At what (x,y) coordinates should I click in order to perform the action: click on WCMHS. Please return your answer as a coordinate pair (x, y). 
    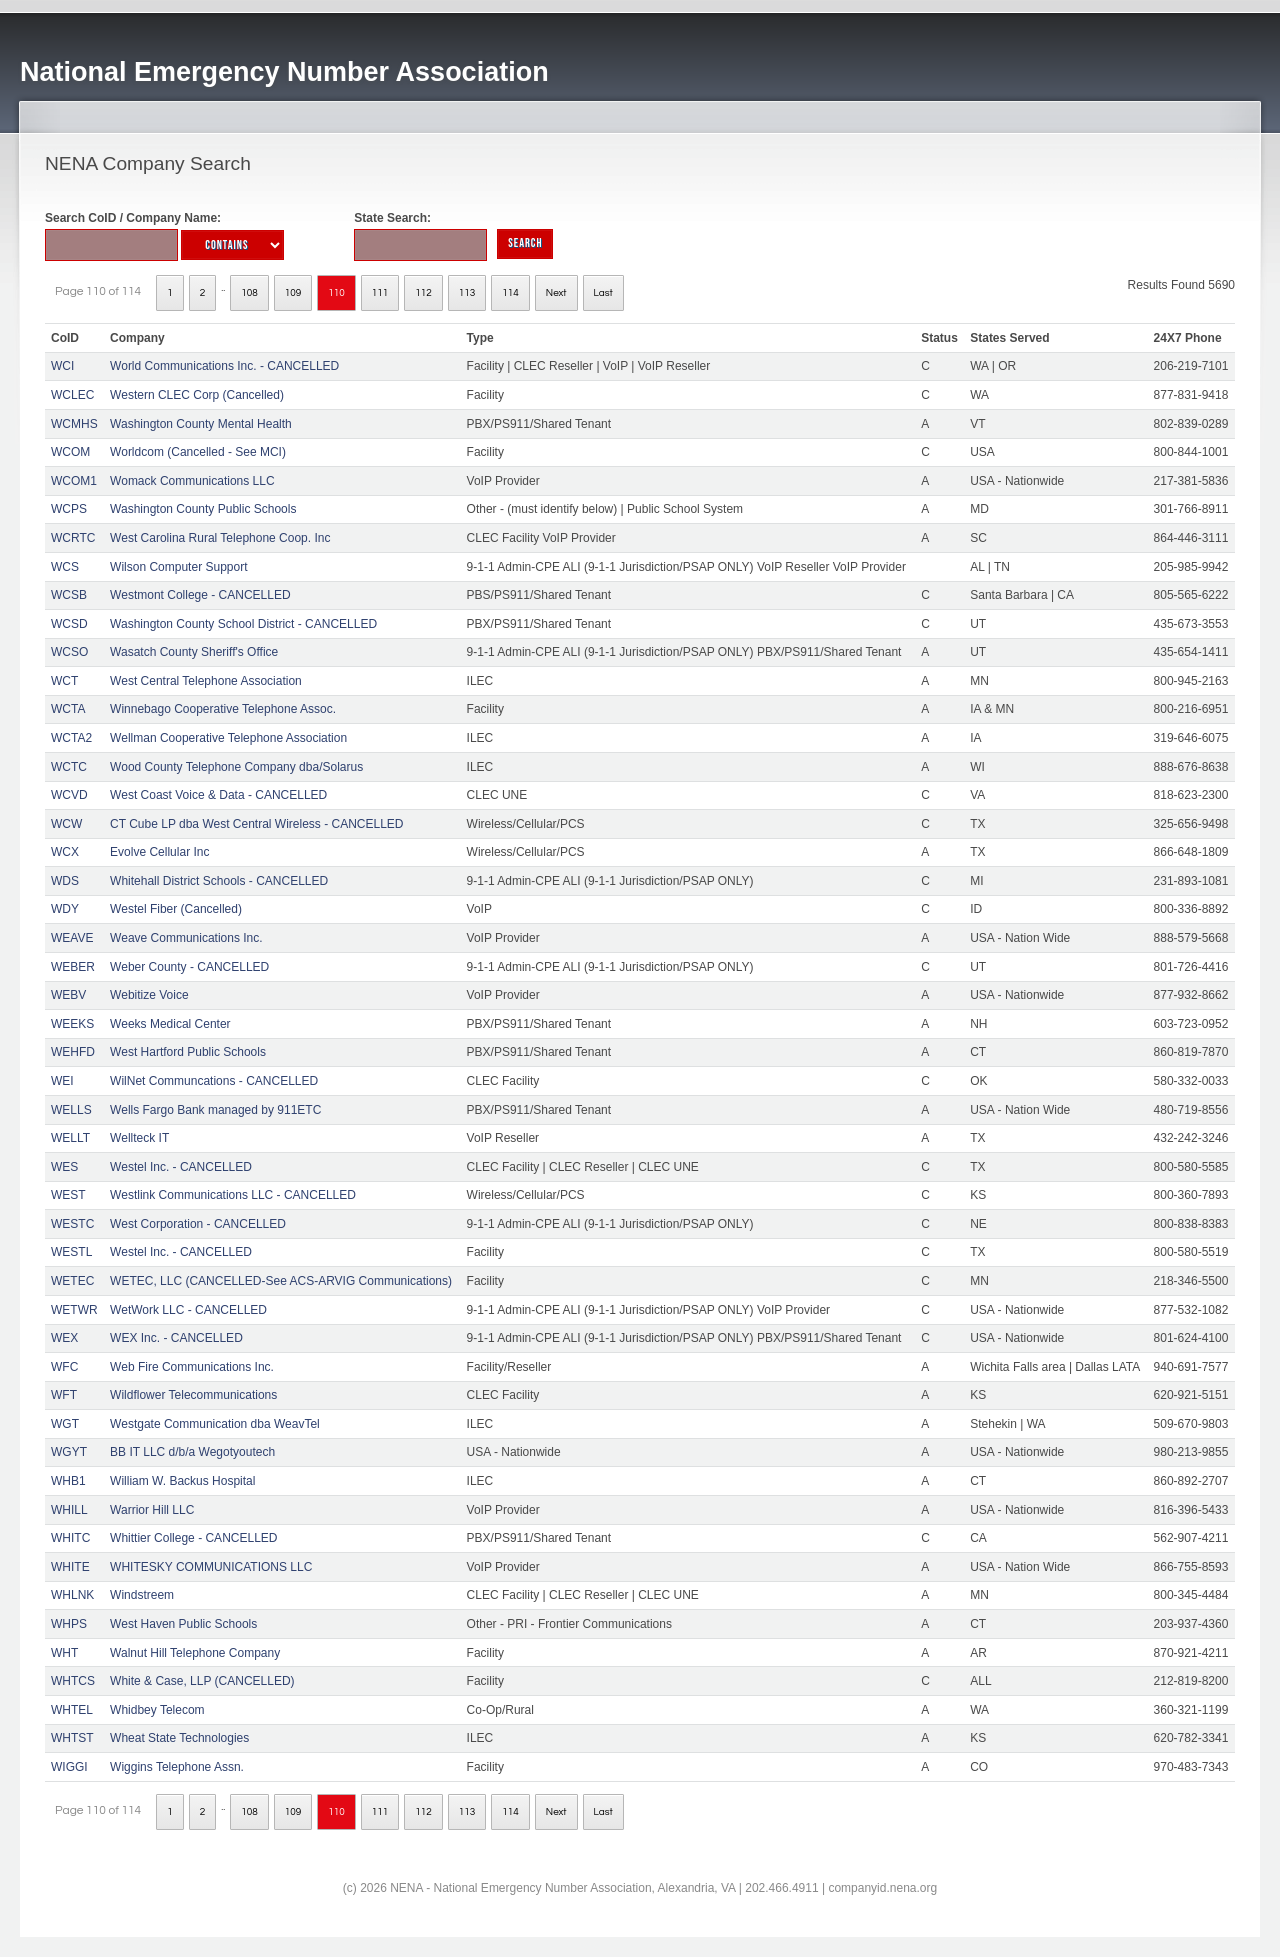
    Looking at the image, I should click on (74, 424).